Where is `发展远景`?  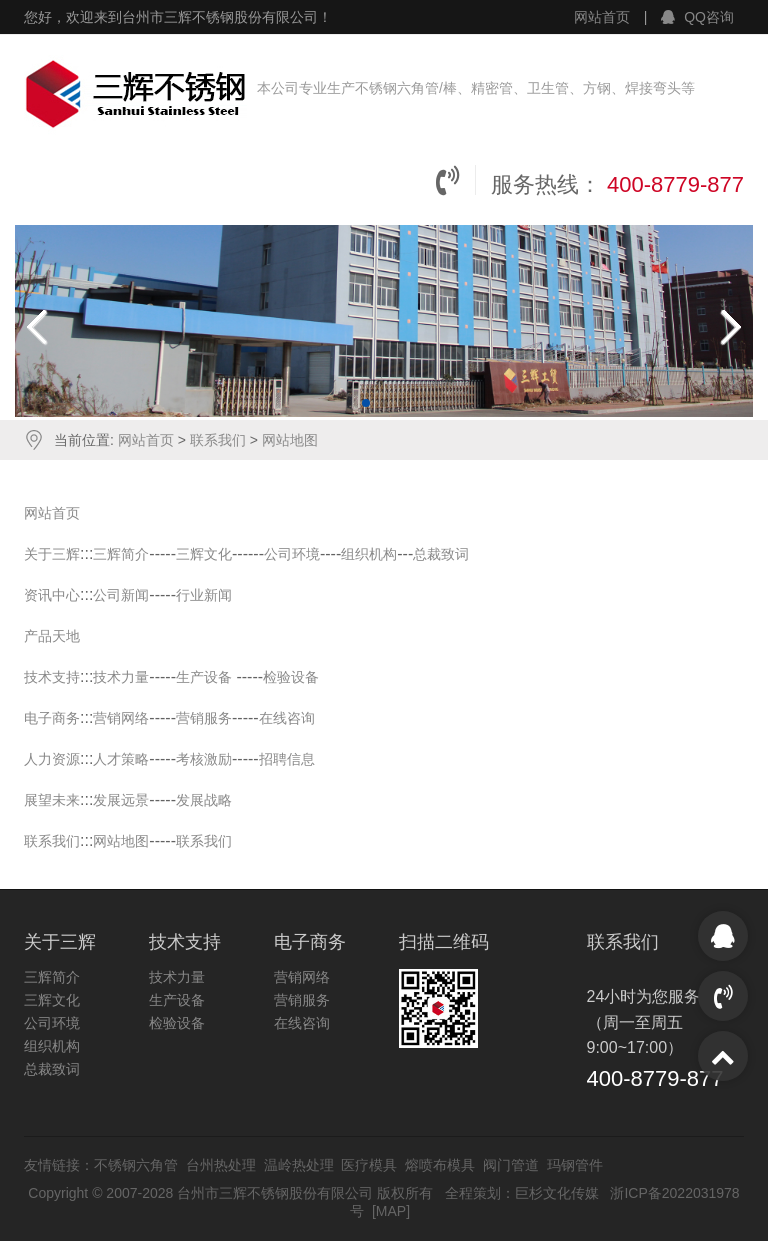 发展远景 is located at coordinates (121, 800).